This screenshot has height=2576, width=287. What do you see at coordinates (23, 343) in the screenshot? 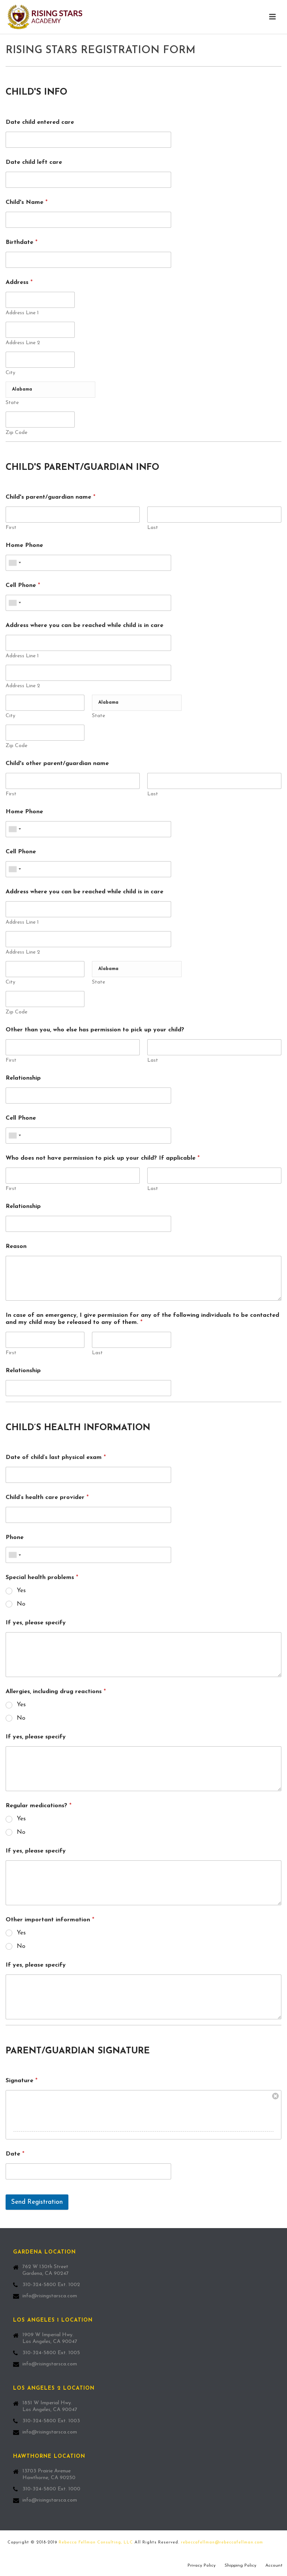
I see `Address Line 2` at bounding box center [23, 343].